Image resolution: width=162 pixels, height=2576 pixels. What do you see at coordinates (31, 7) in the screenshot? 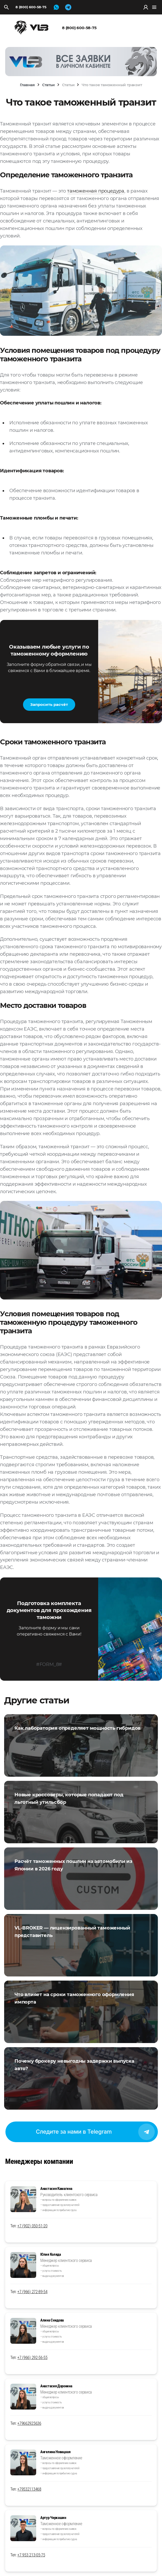
I see `8 (800) 600-58-75` at bounding box center [31, 7].